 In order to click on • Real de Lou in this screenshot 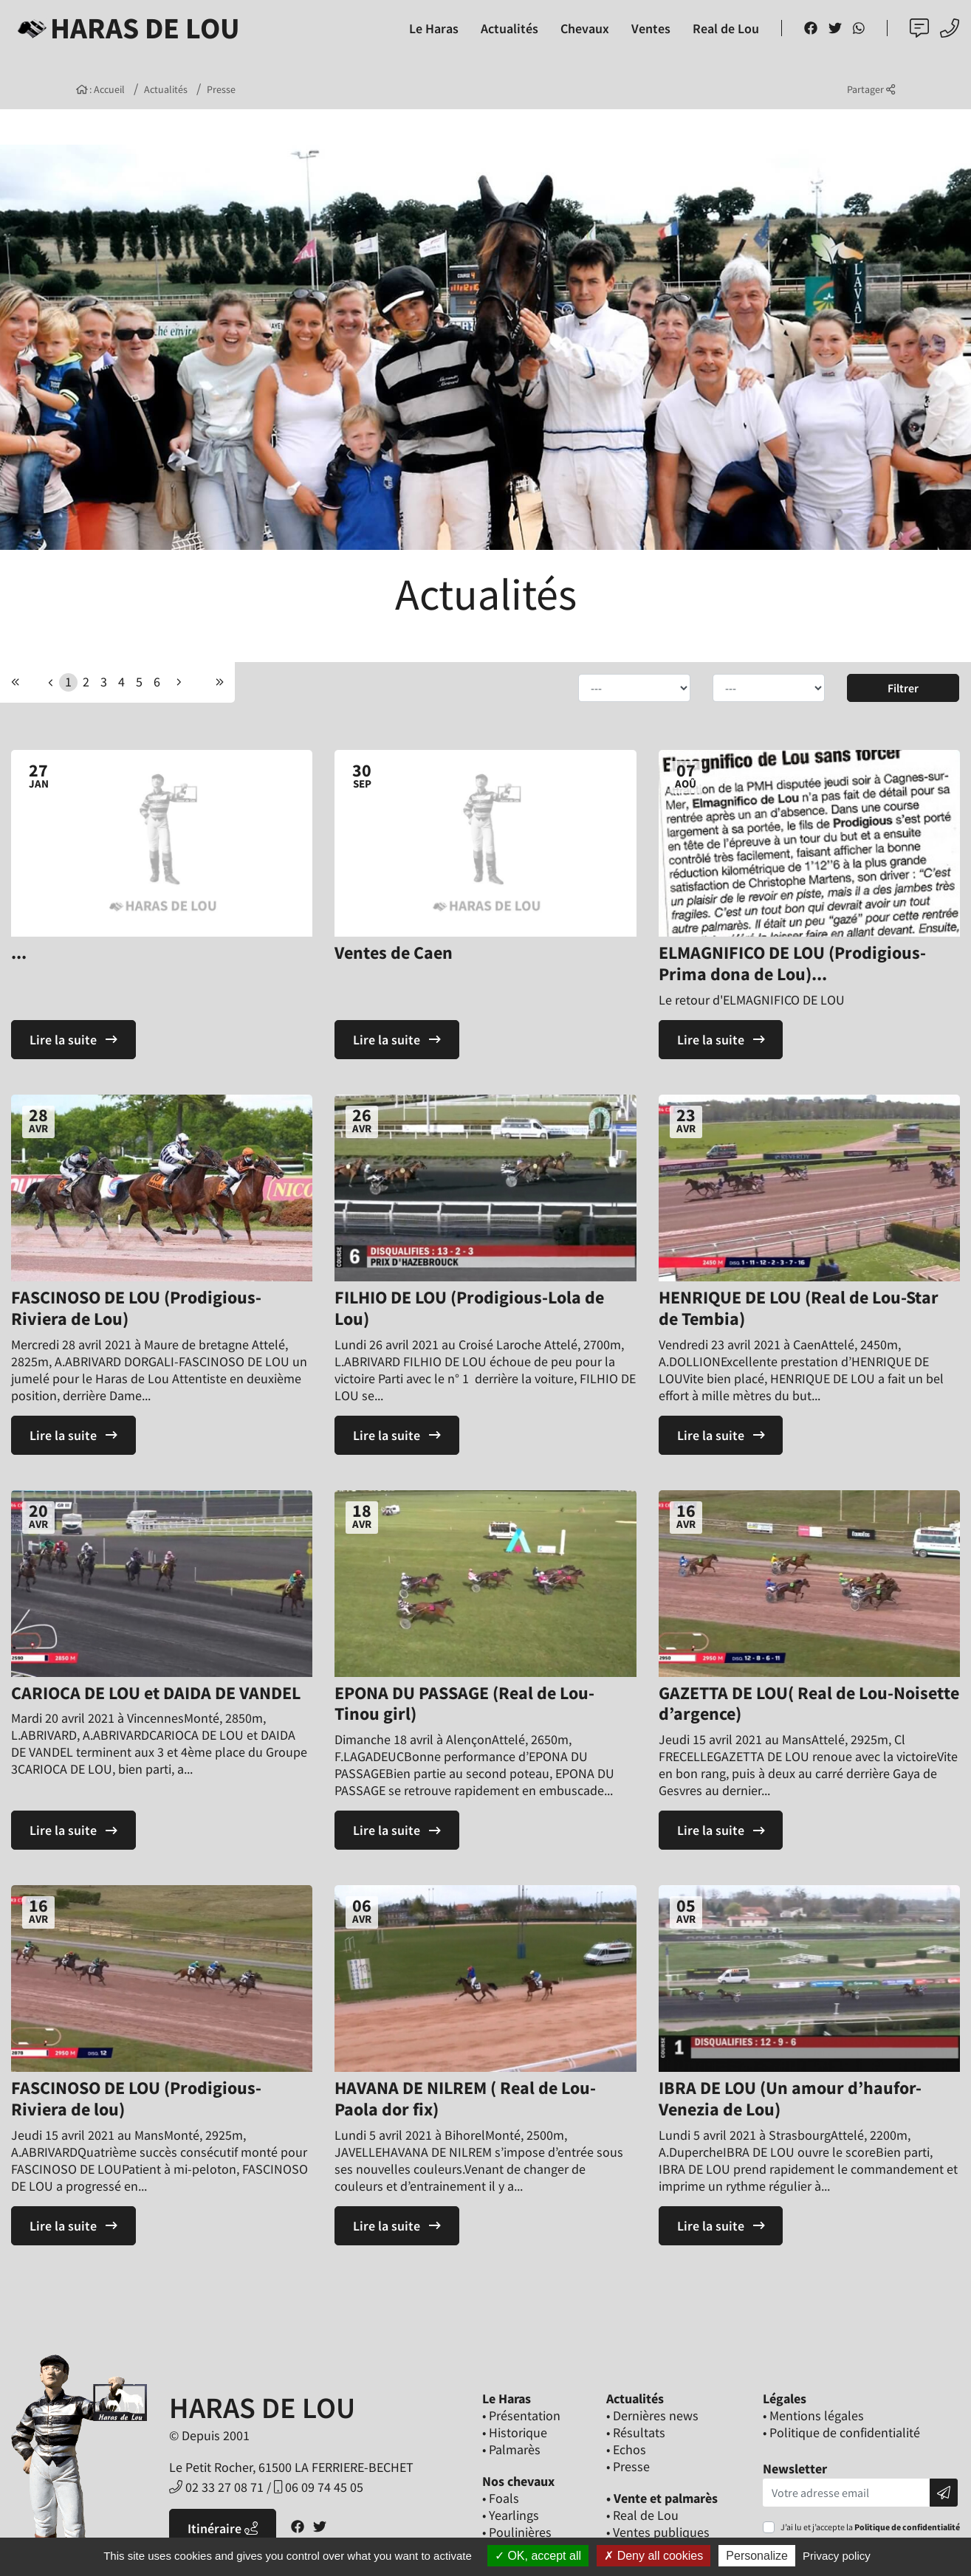, I will do `click(642, 2515)`.